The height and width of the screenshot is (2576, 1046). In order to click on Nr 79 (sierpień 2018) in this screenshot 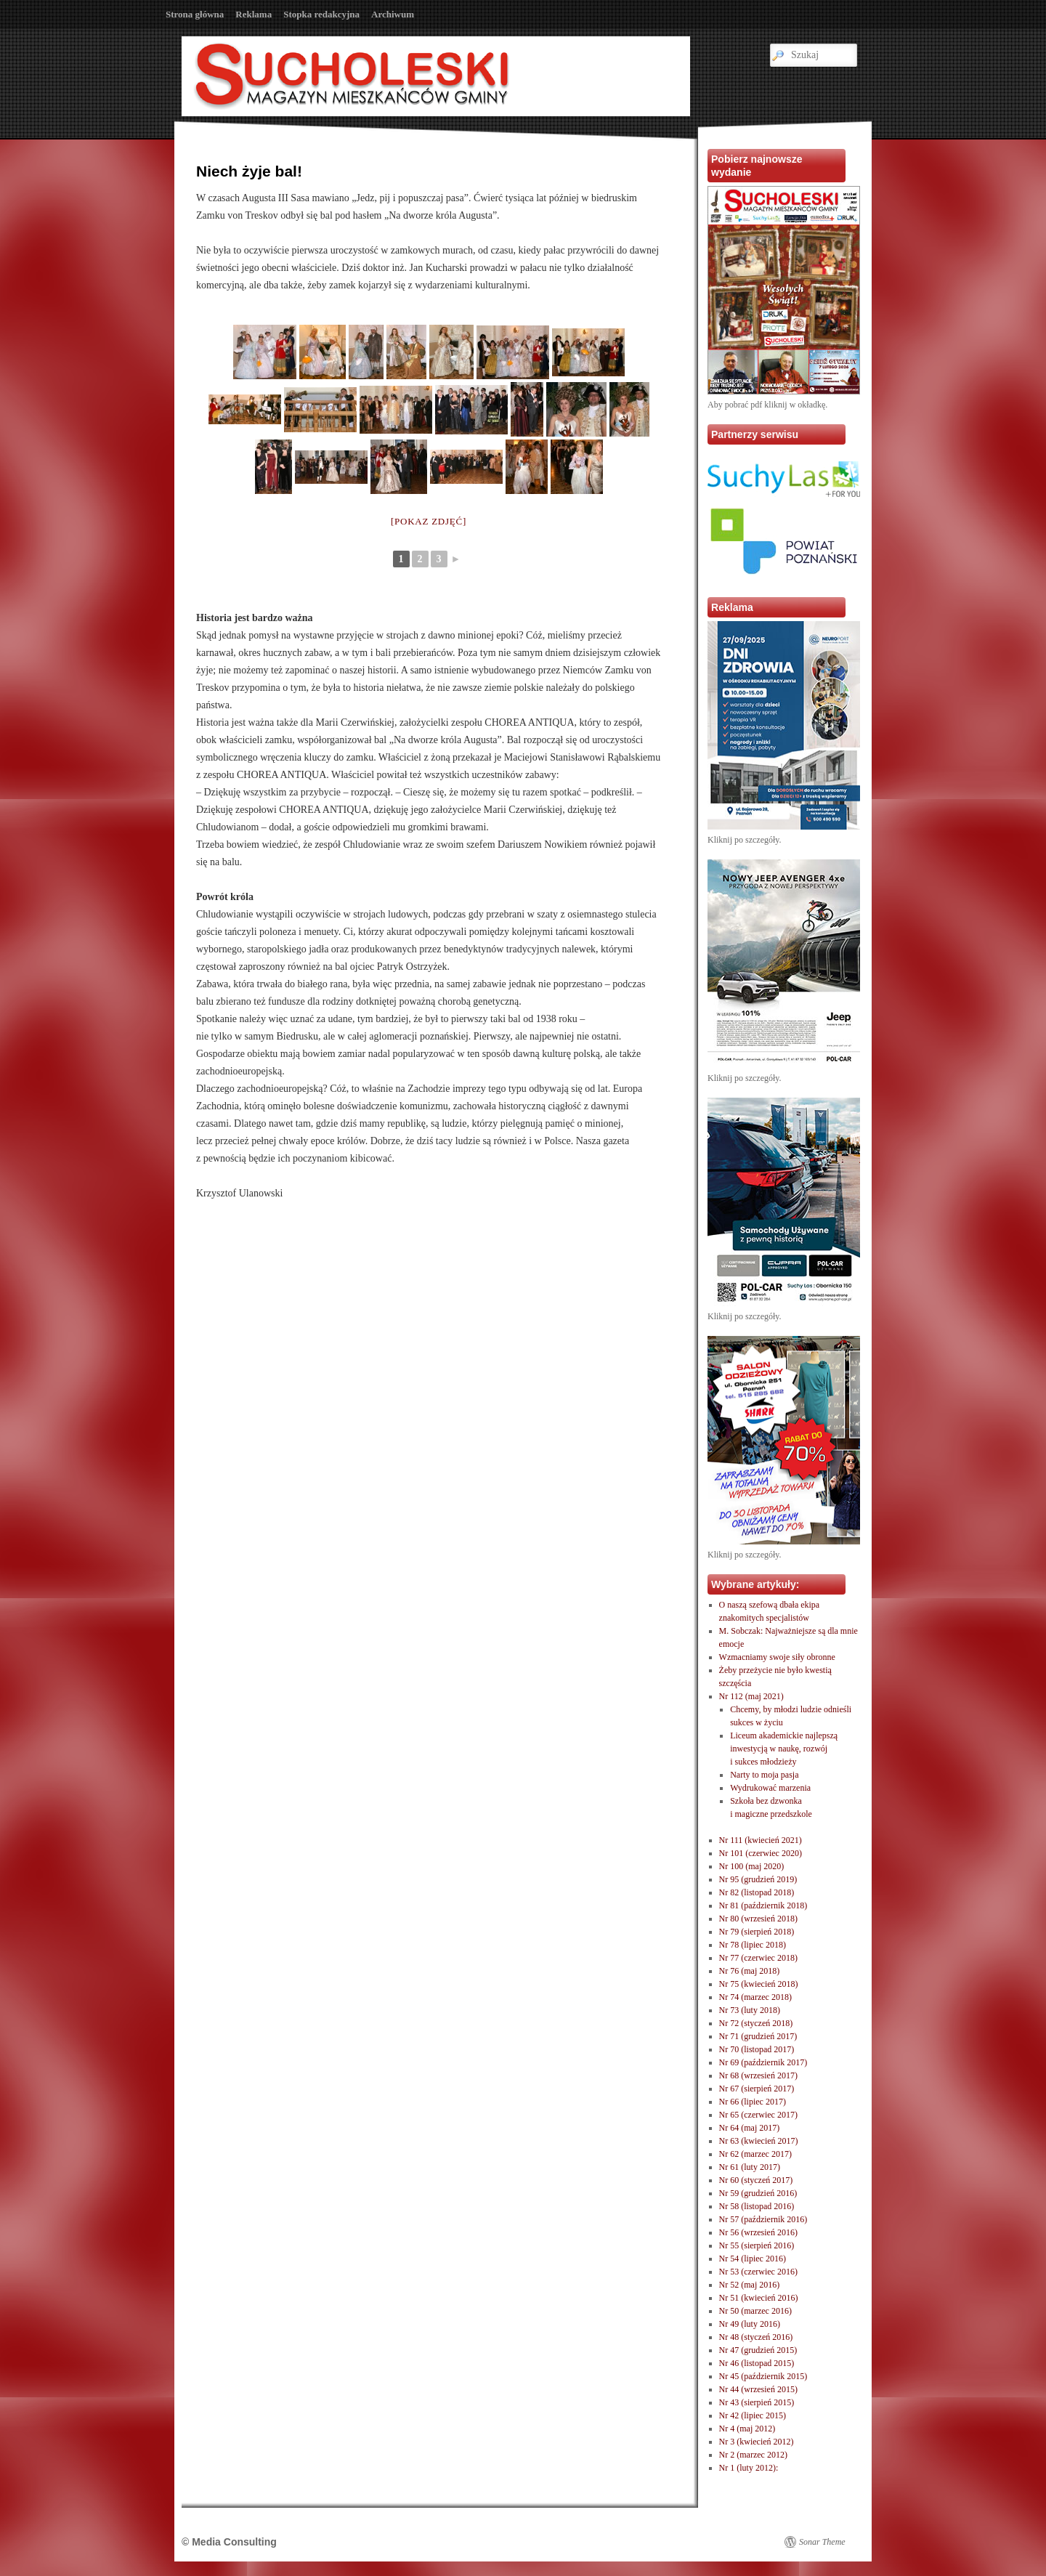, I will do `click(757, 1932)`.